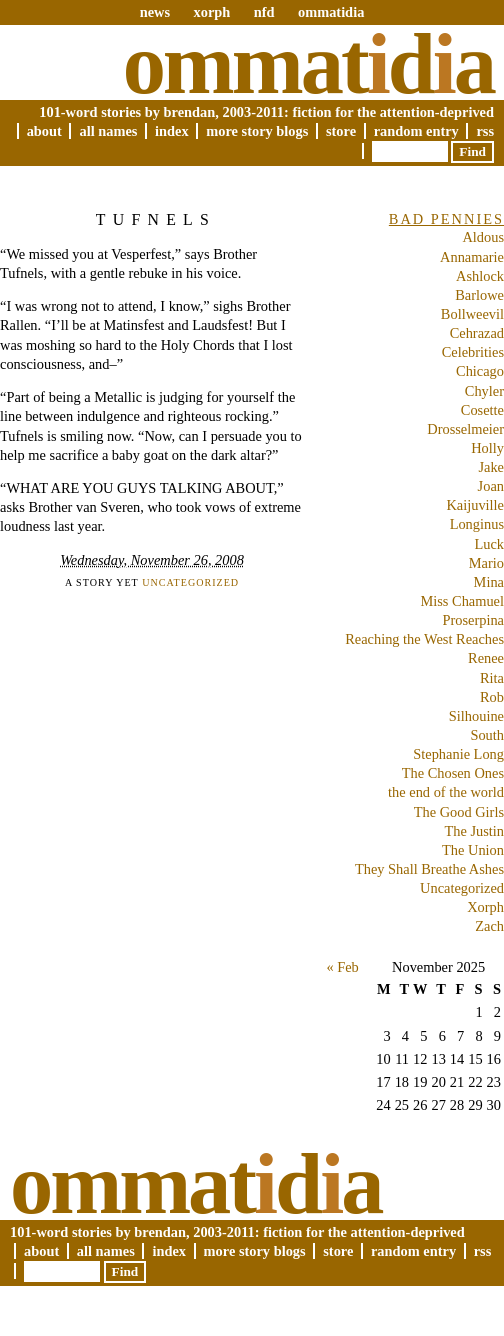 The image size is (504, 1336). What do you see at coordinates (489, 582) in the screenshot?
I see `Mina` at bounding box center [489, 582].